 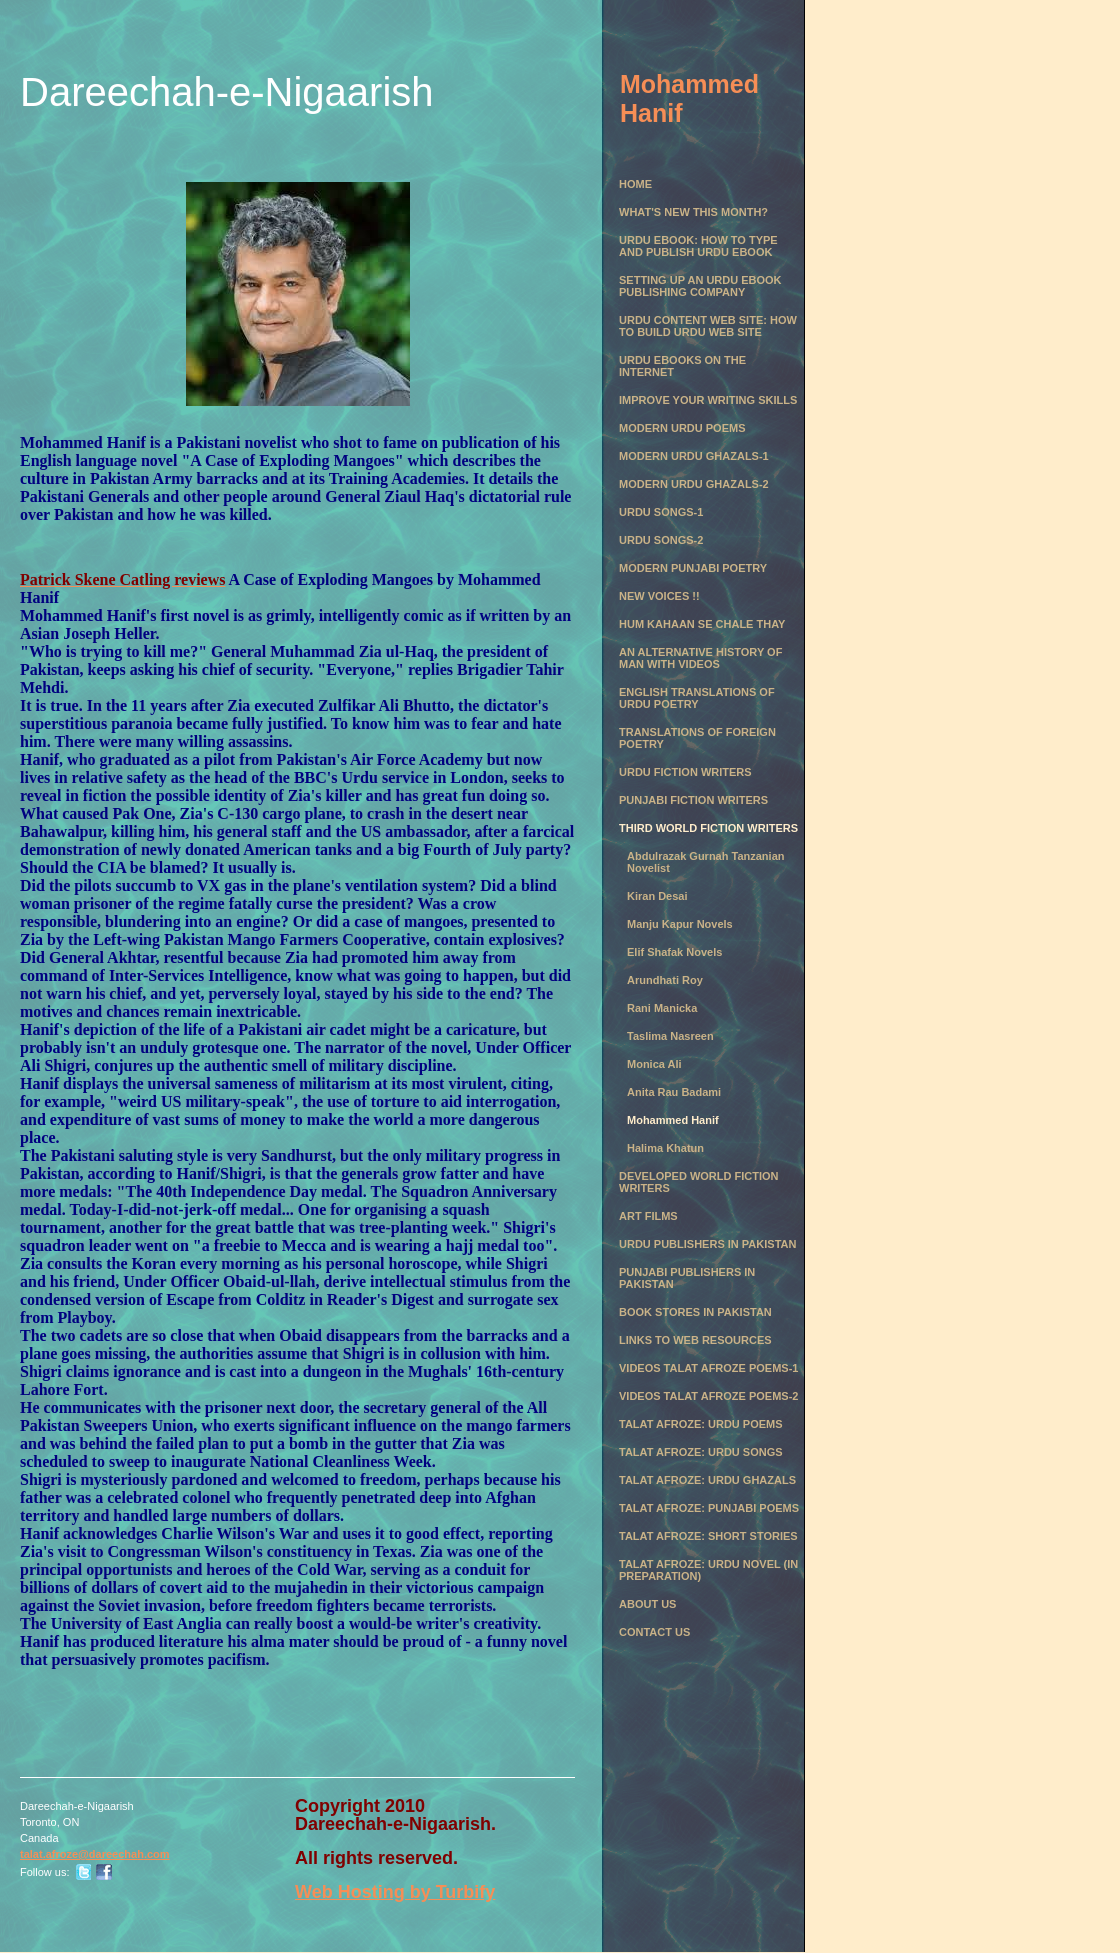 What do you see at coordinates (708, 1536) in the screenshot?
I see `Talat Afroze: Short Stories` at bounding box center [708, 1536].